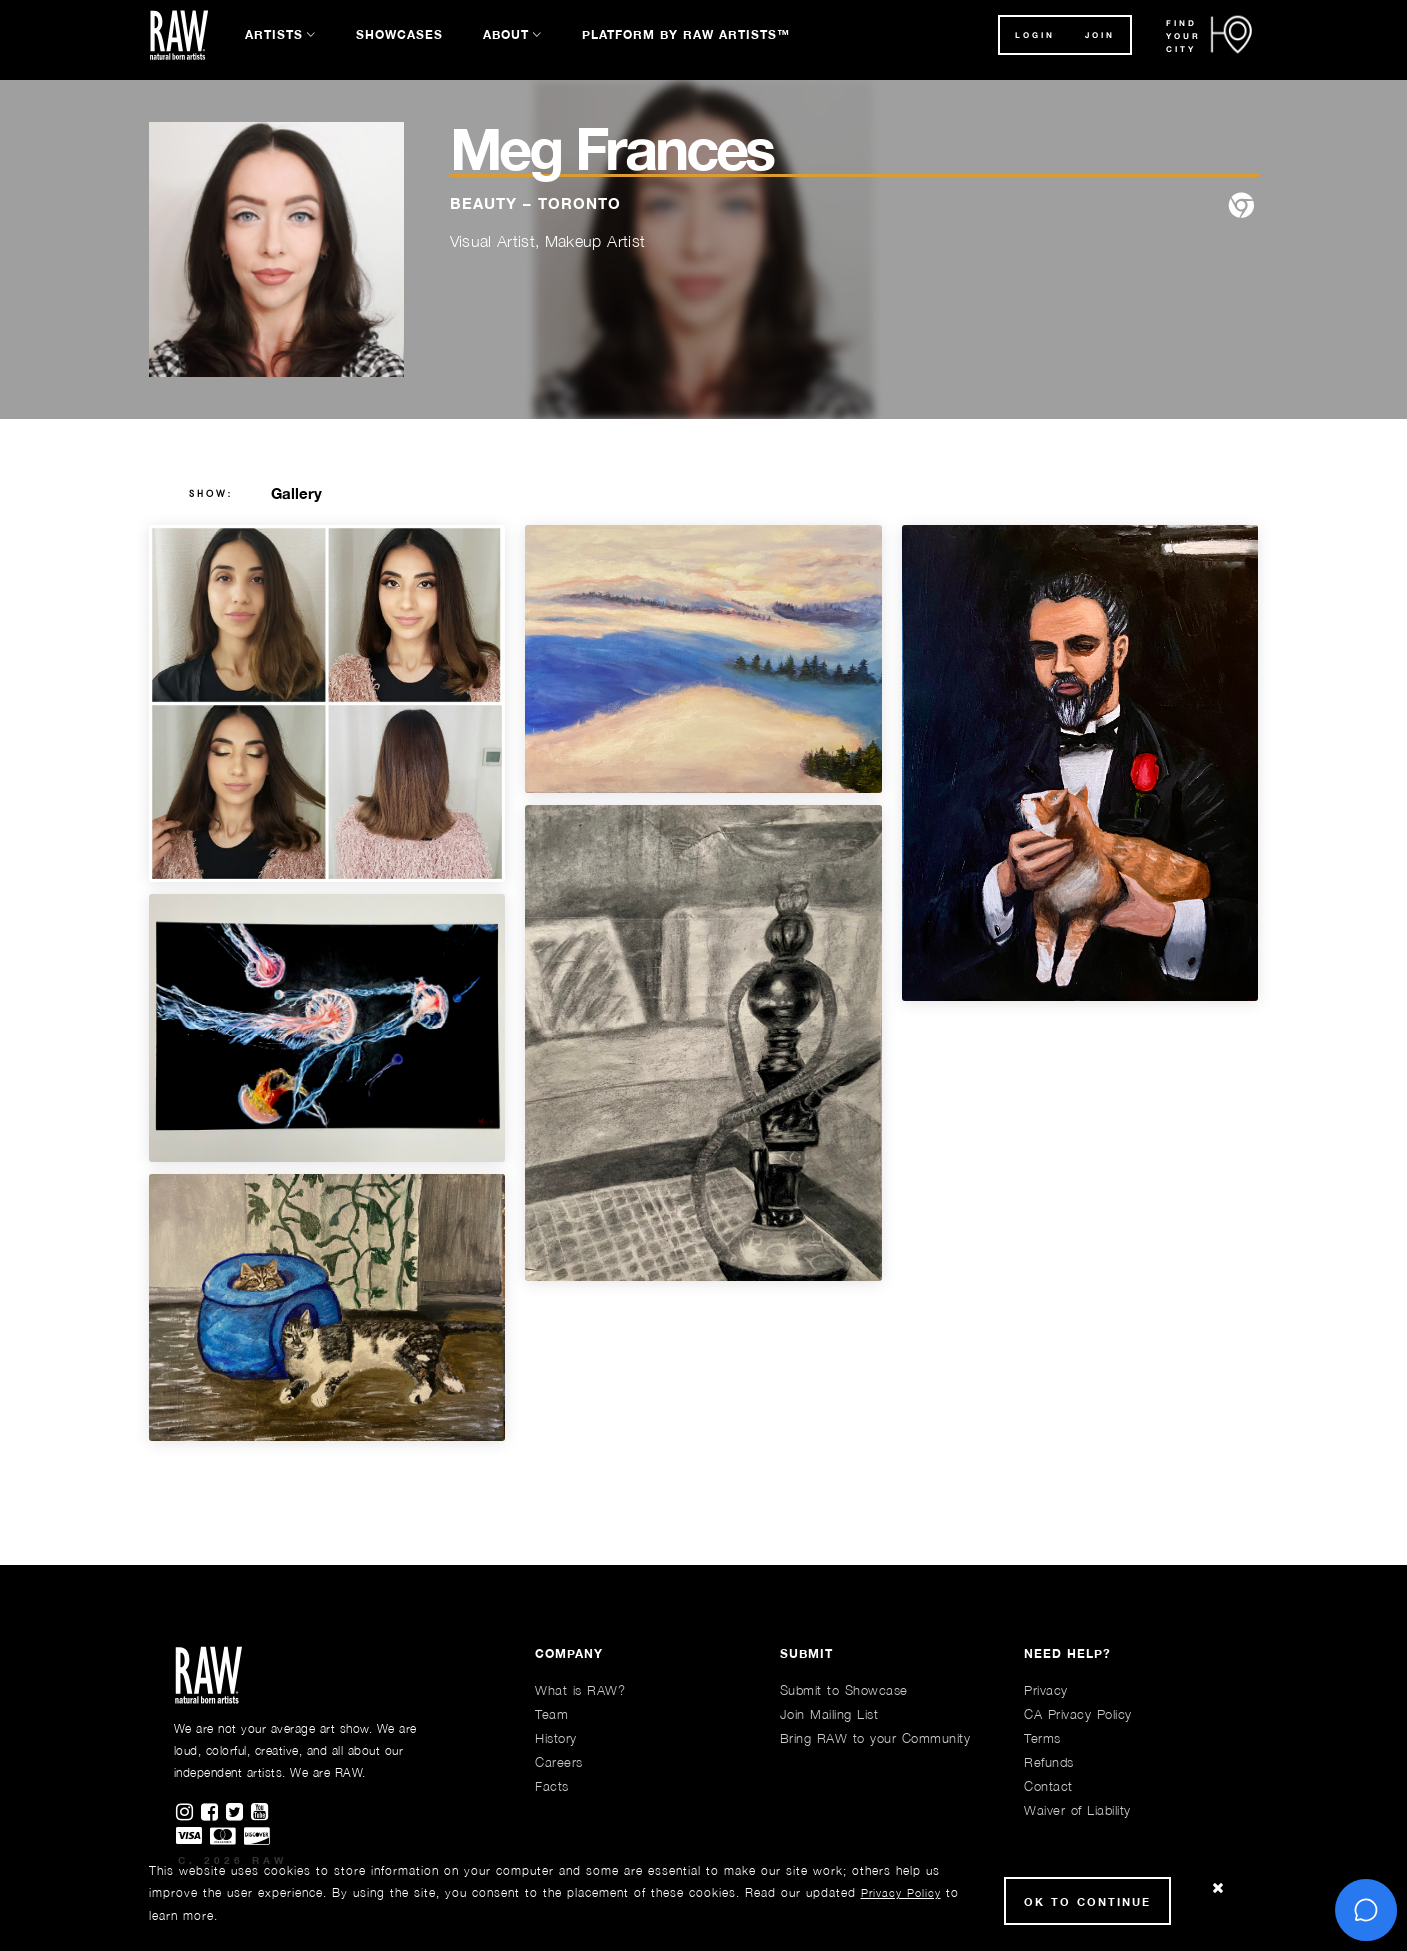 Image resolution: width=1407 pixels, height=1951 pixels. Describe the element at coordinates (1100, 35) in the screenshot. I see `JOIN` at that location.